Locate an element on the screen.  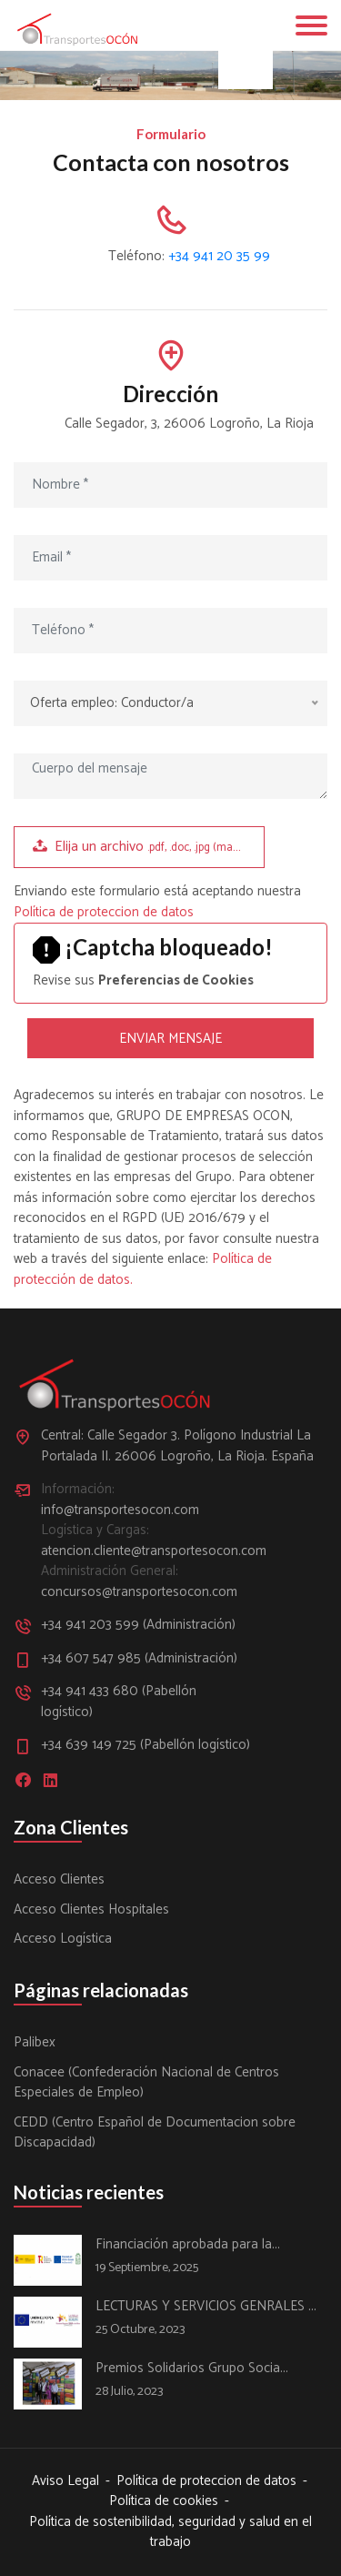
concursos@transportesocon.com is located at coordinates (139, 1592).